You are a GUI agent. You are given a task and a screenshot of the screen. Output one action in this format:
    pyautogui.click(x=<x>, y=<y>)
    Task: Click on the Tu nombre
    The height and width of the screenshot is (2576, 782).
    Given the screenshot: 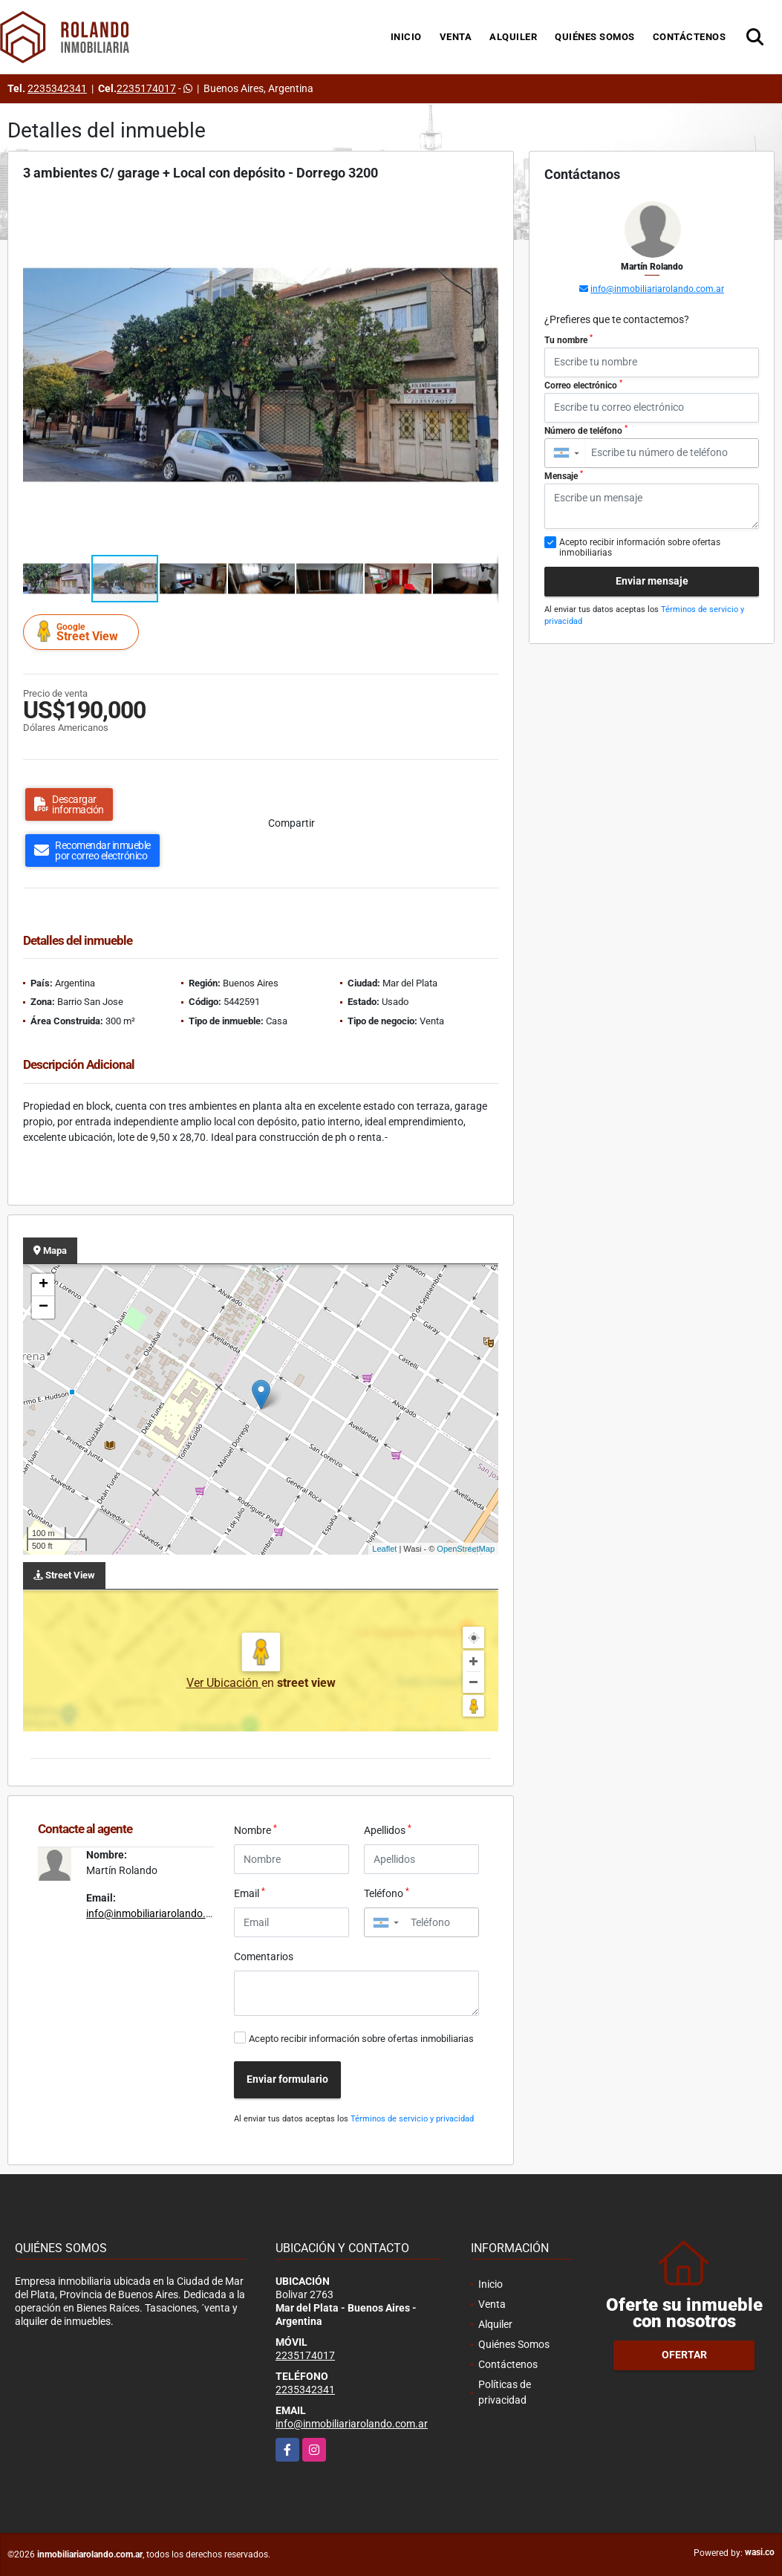 What is the action you would take?
    pyautogui.click(x=568, y=339)
    